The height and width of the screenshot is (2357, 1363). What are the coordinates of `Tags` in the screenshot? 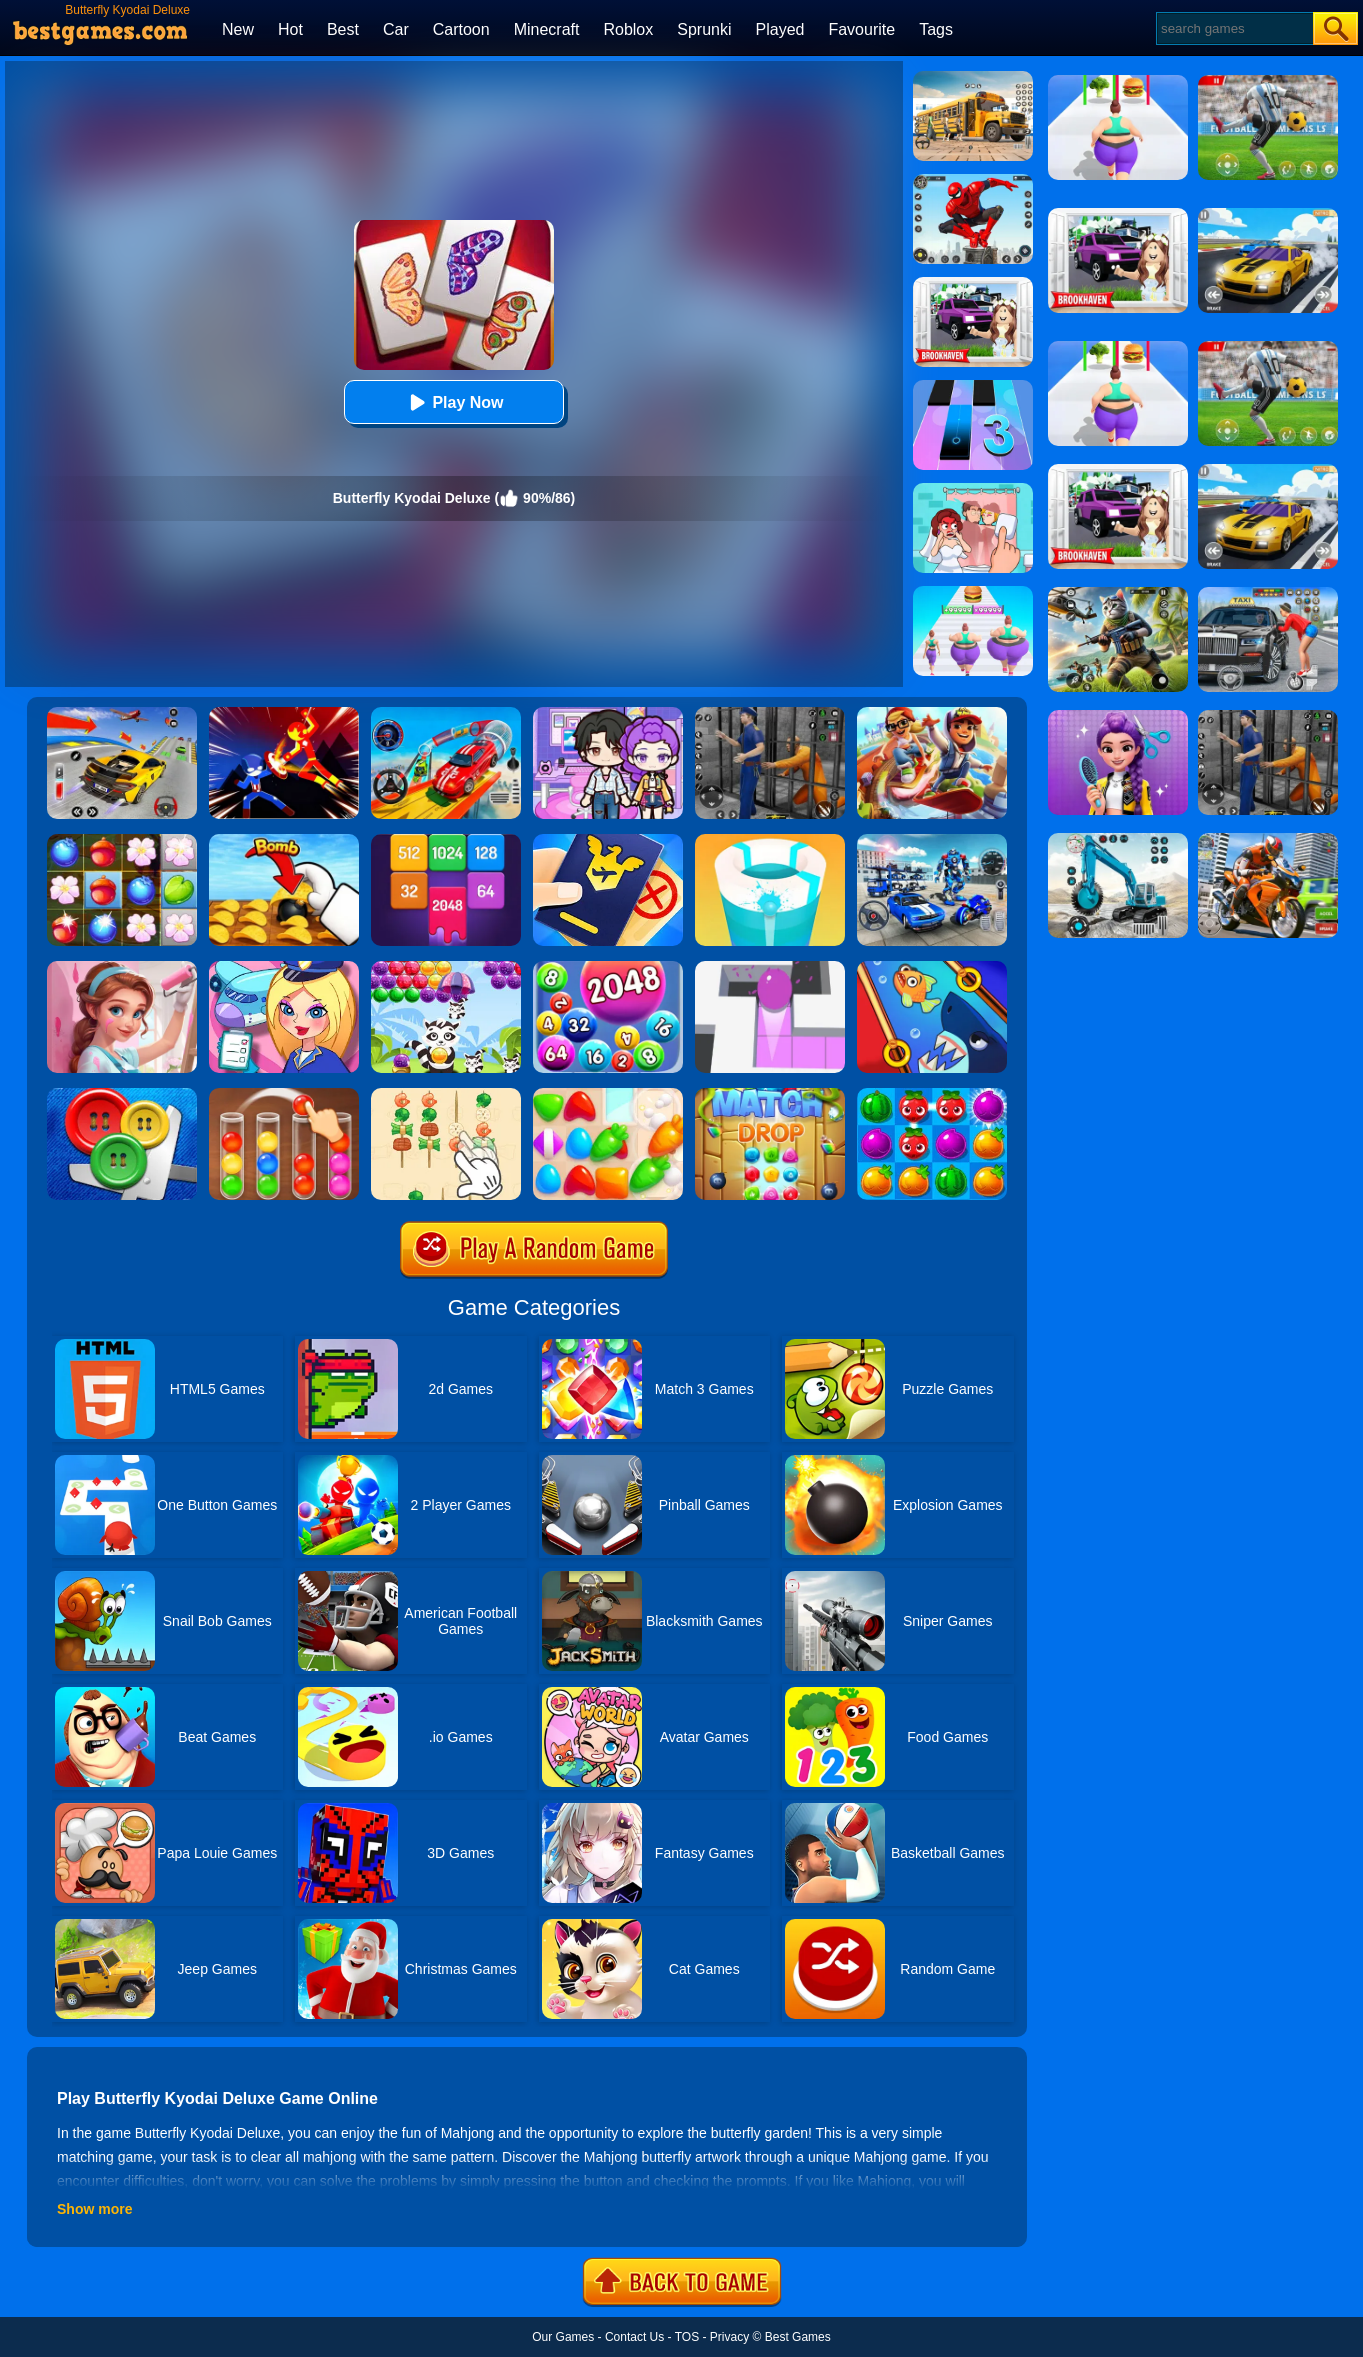 It's located at (936, 29).